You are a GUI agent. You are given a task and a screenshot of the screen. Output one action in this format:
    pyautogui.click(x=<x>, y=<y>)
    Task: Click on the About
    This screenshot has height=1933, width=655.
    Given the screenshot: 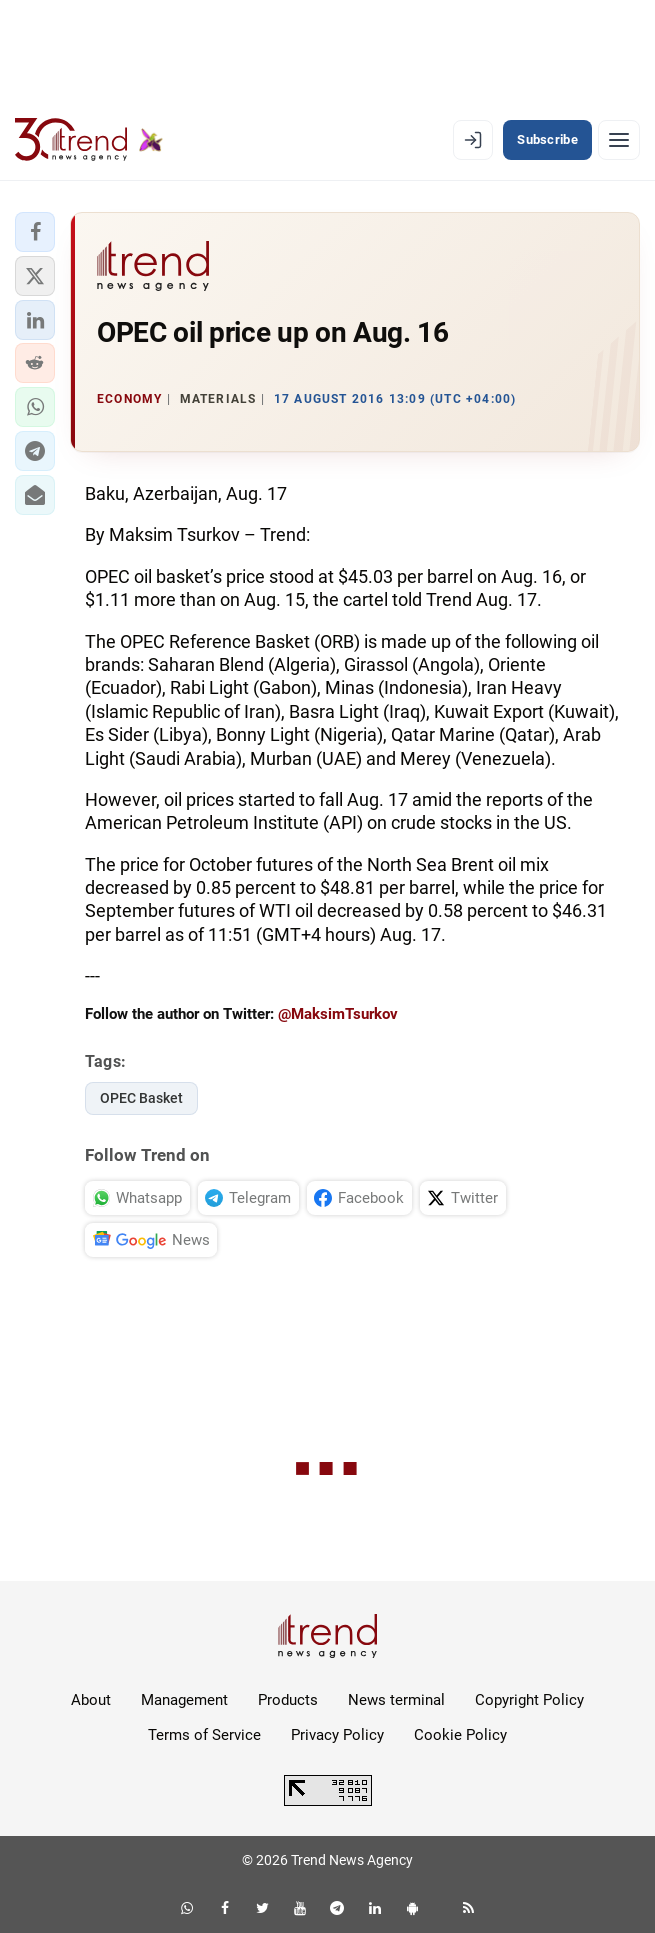 What is the action you would take?
    pyautogui.click(x=91, y=1700)
    